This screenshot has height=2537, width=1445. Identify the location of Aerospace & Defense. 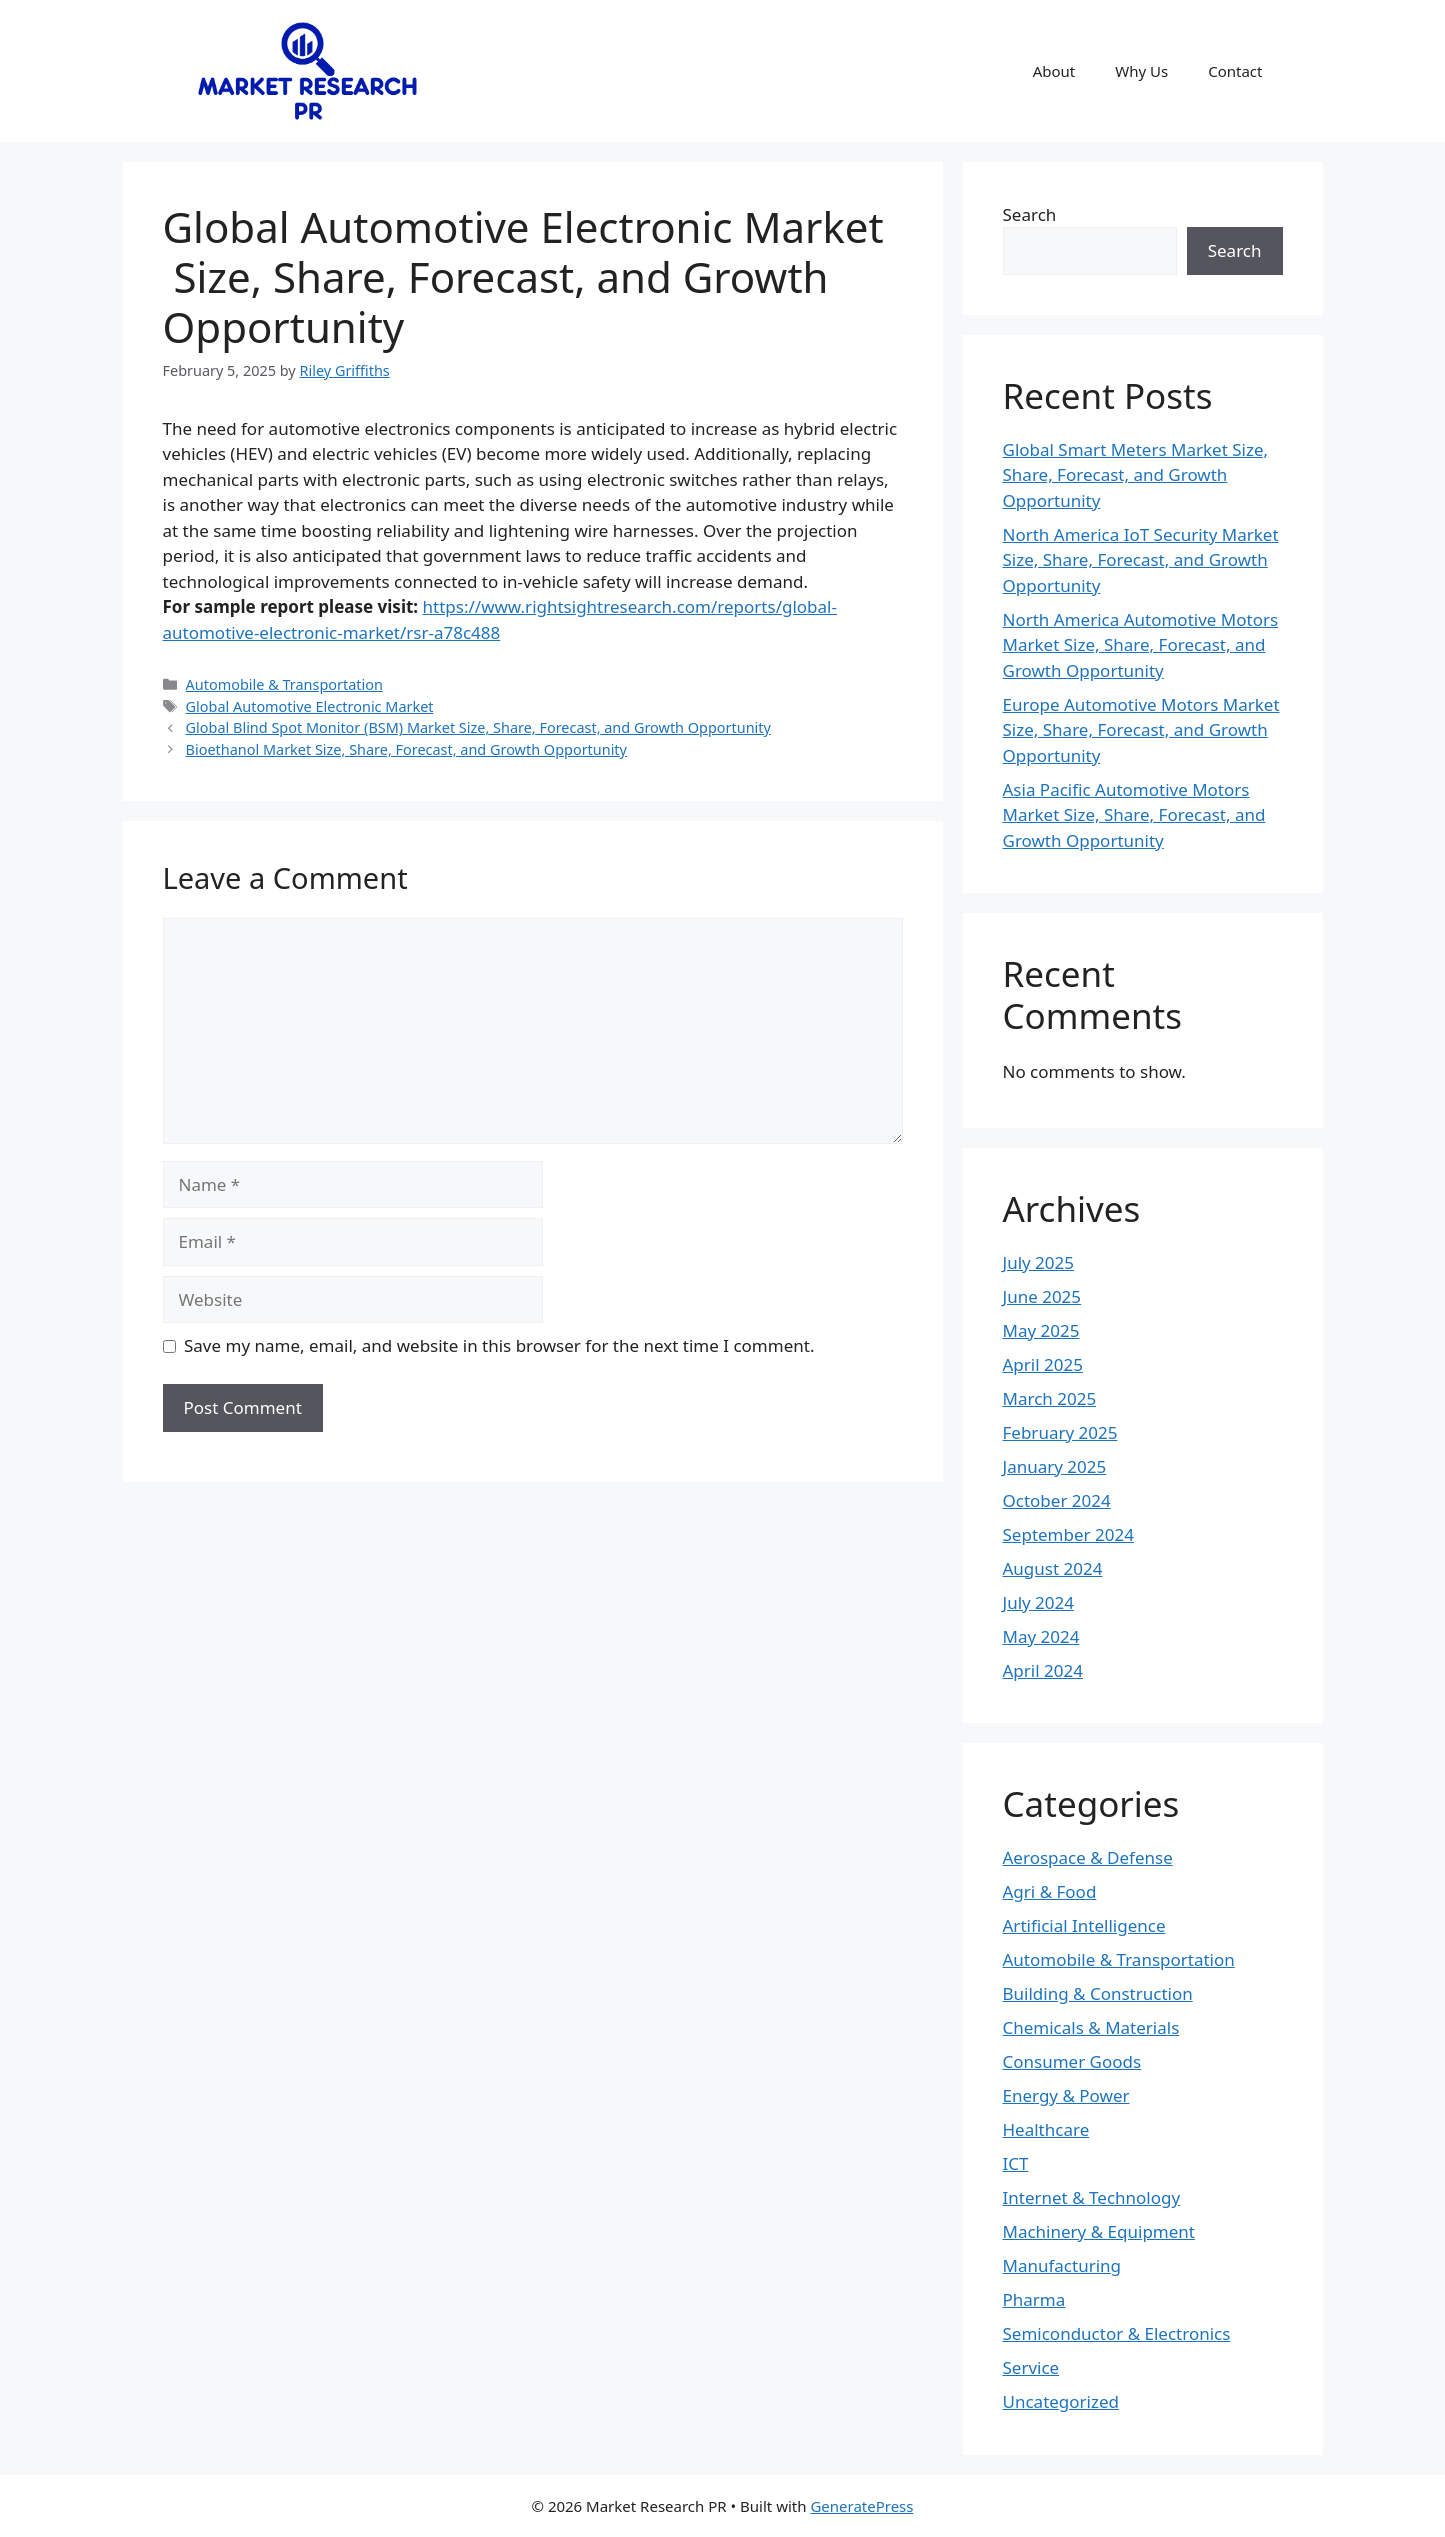
(1088, 1857).